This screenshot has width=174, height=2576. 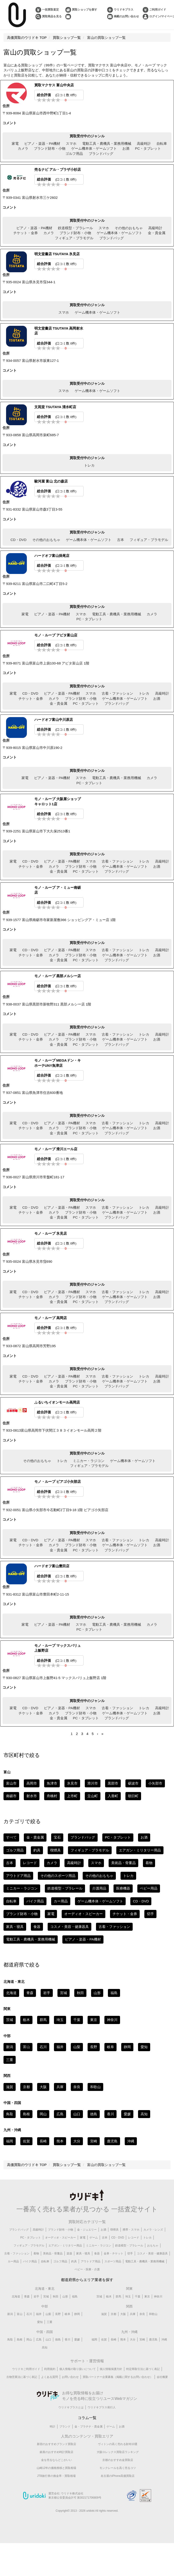 I want to click on 売るナビ アル・プラザ小杉店, so click(x=57, y=169).